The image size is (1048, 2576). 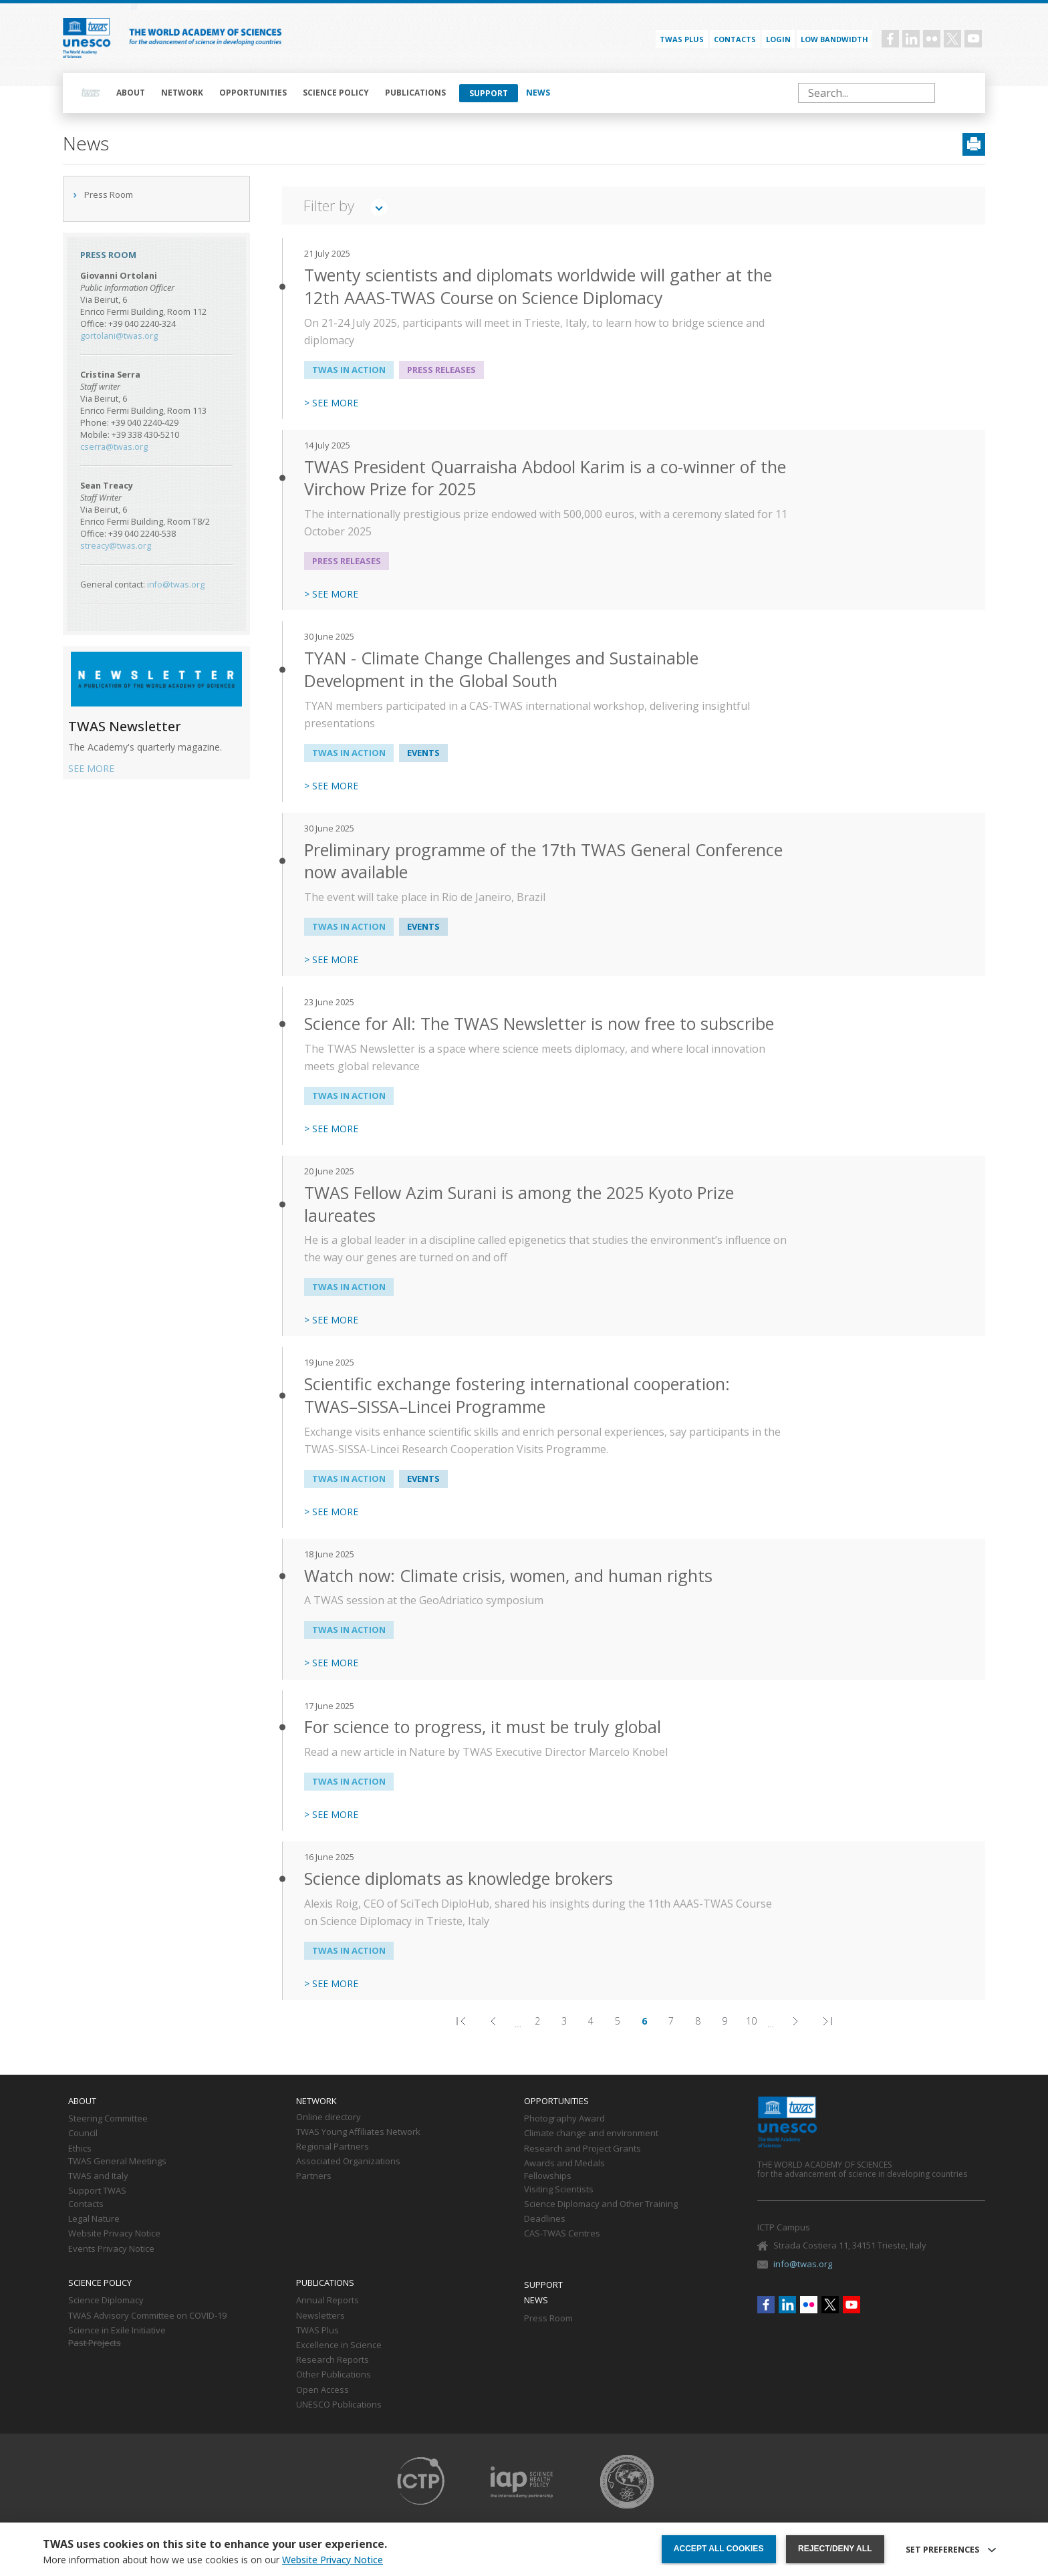 I want to click on Facebook, so click(x=890, y=38).